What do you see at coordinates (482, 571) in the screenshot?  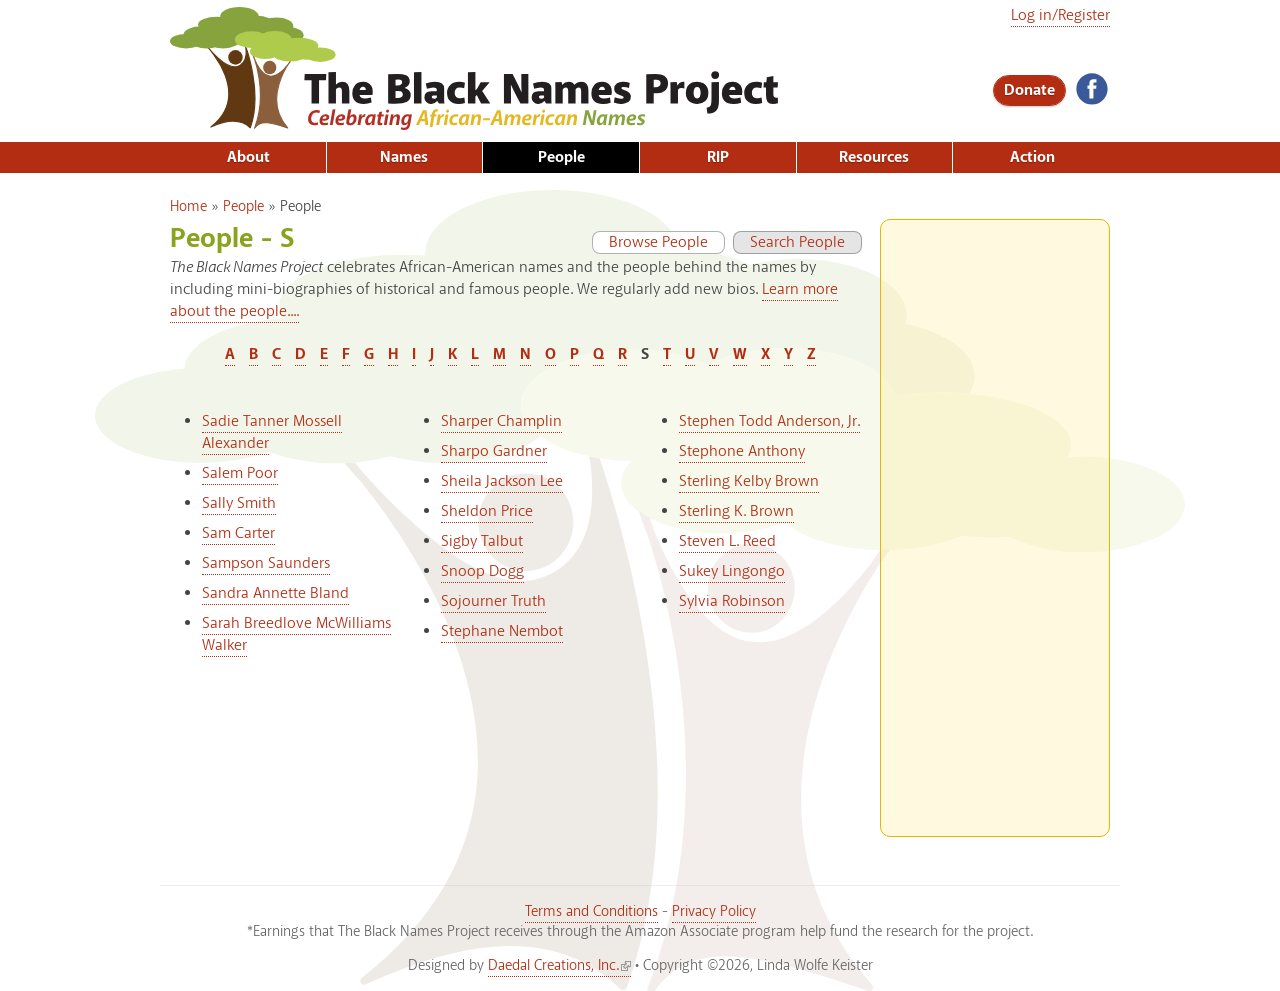 I see `Snoop Dogg` at bounding box center [482, 571].